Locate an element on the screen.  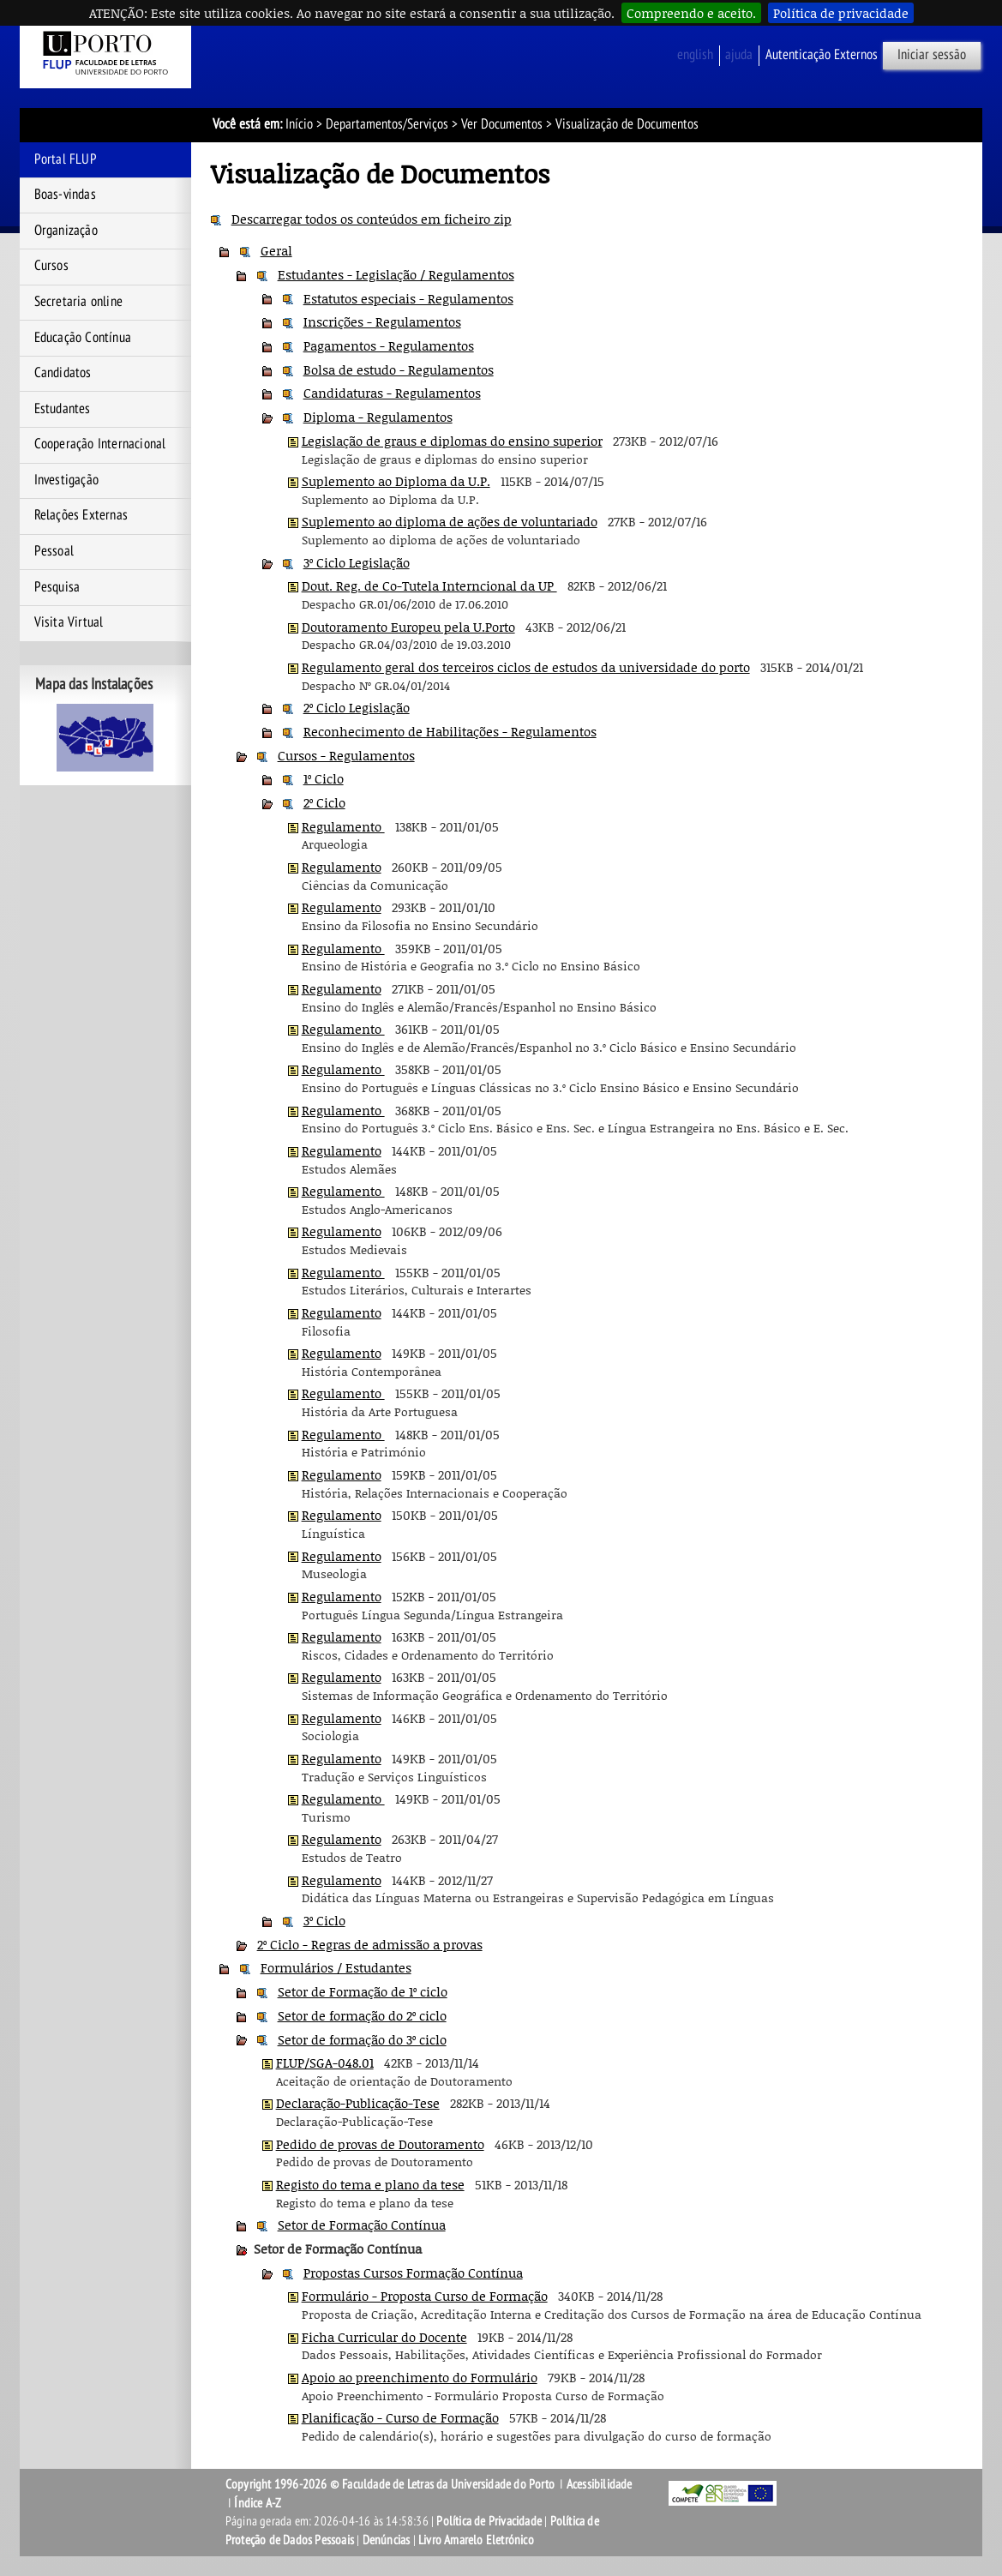
Formulário - Proposta Curso de Formação is located at coordinates (425, 2295).